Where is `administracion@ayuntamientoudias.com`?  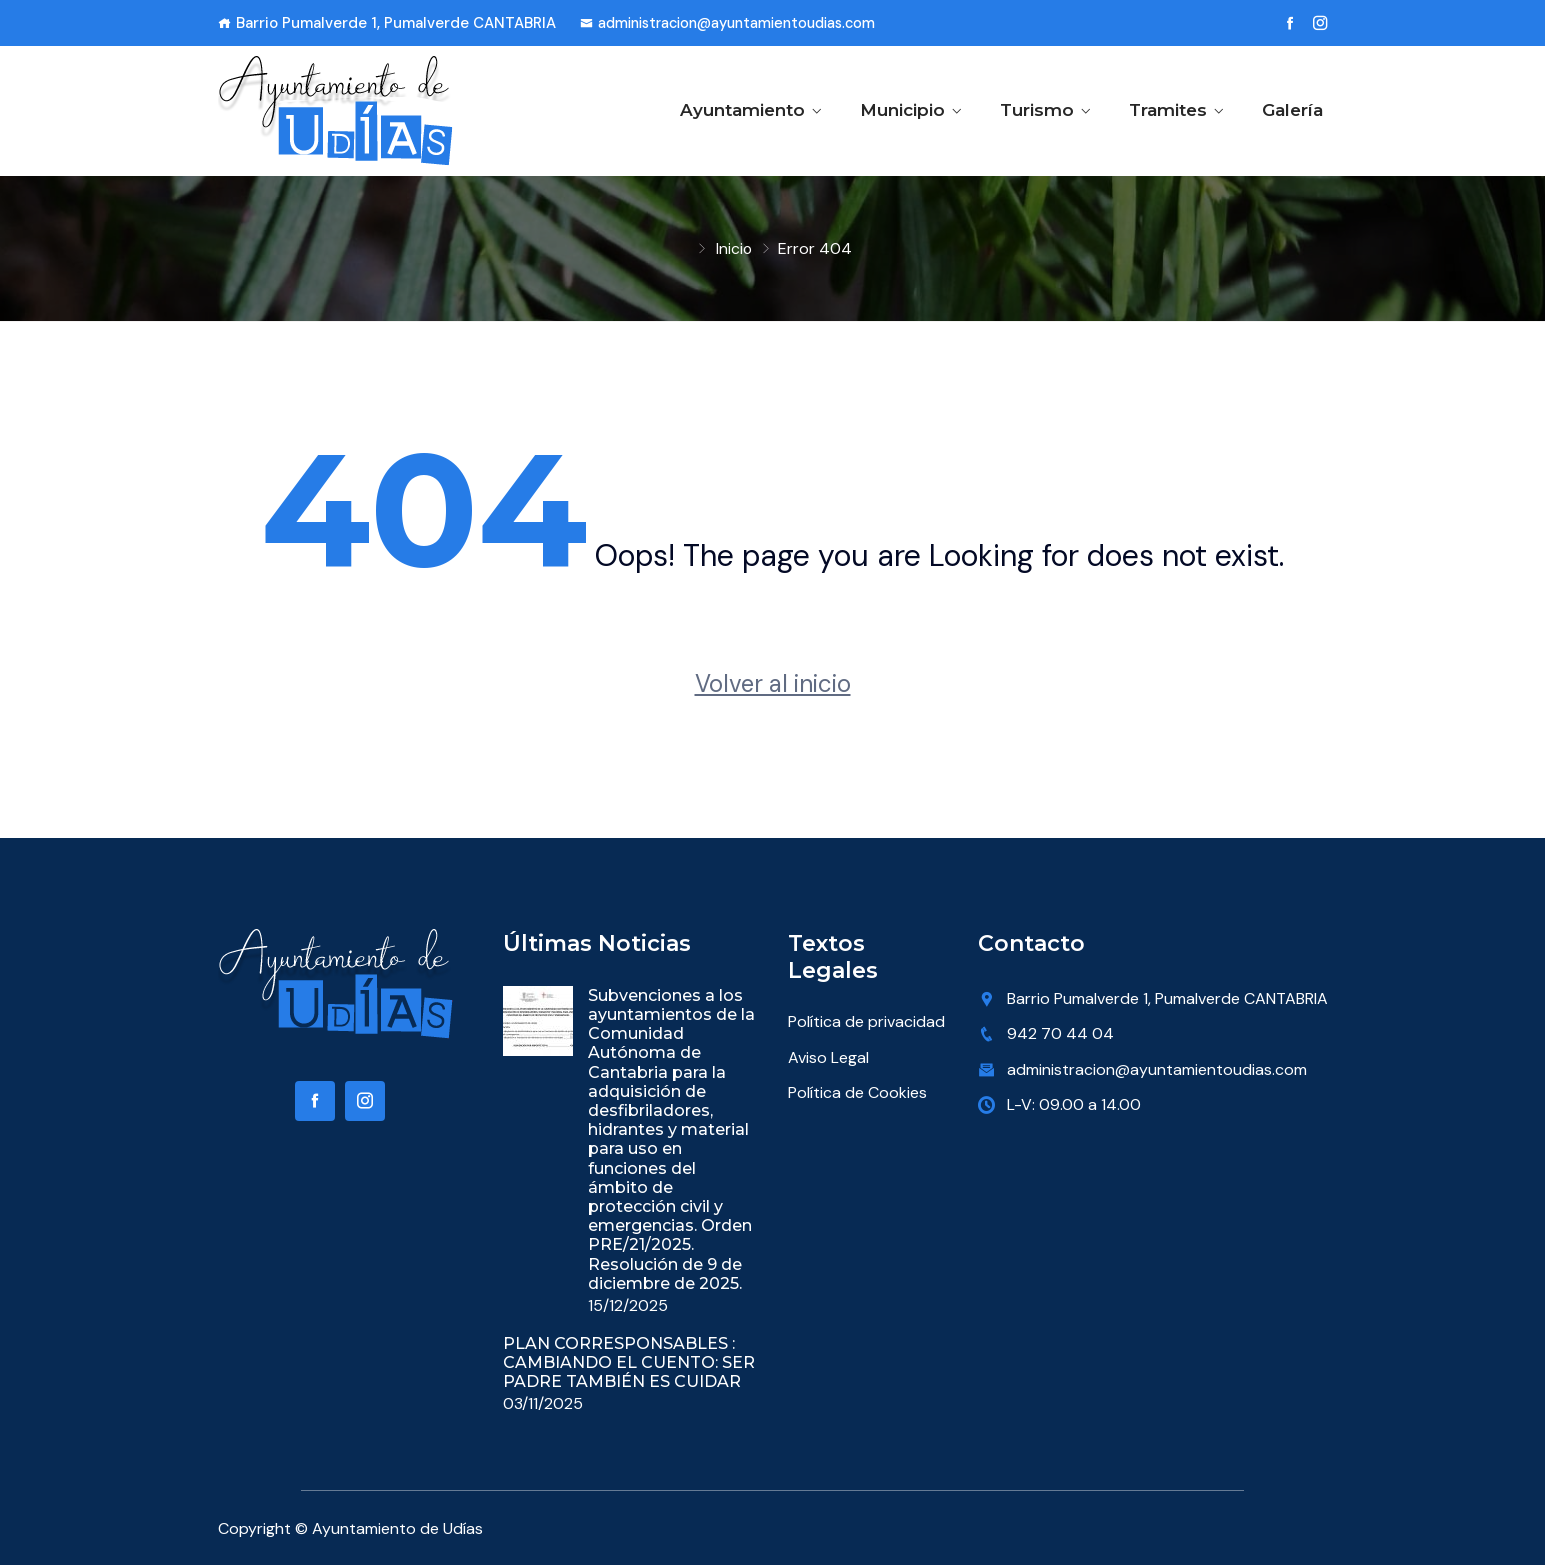
administracion@ayuntamientoudias.com is located at coordinates (737, 23).